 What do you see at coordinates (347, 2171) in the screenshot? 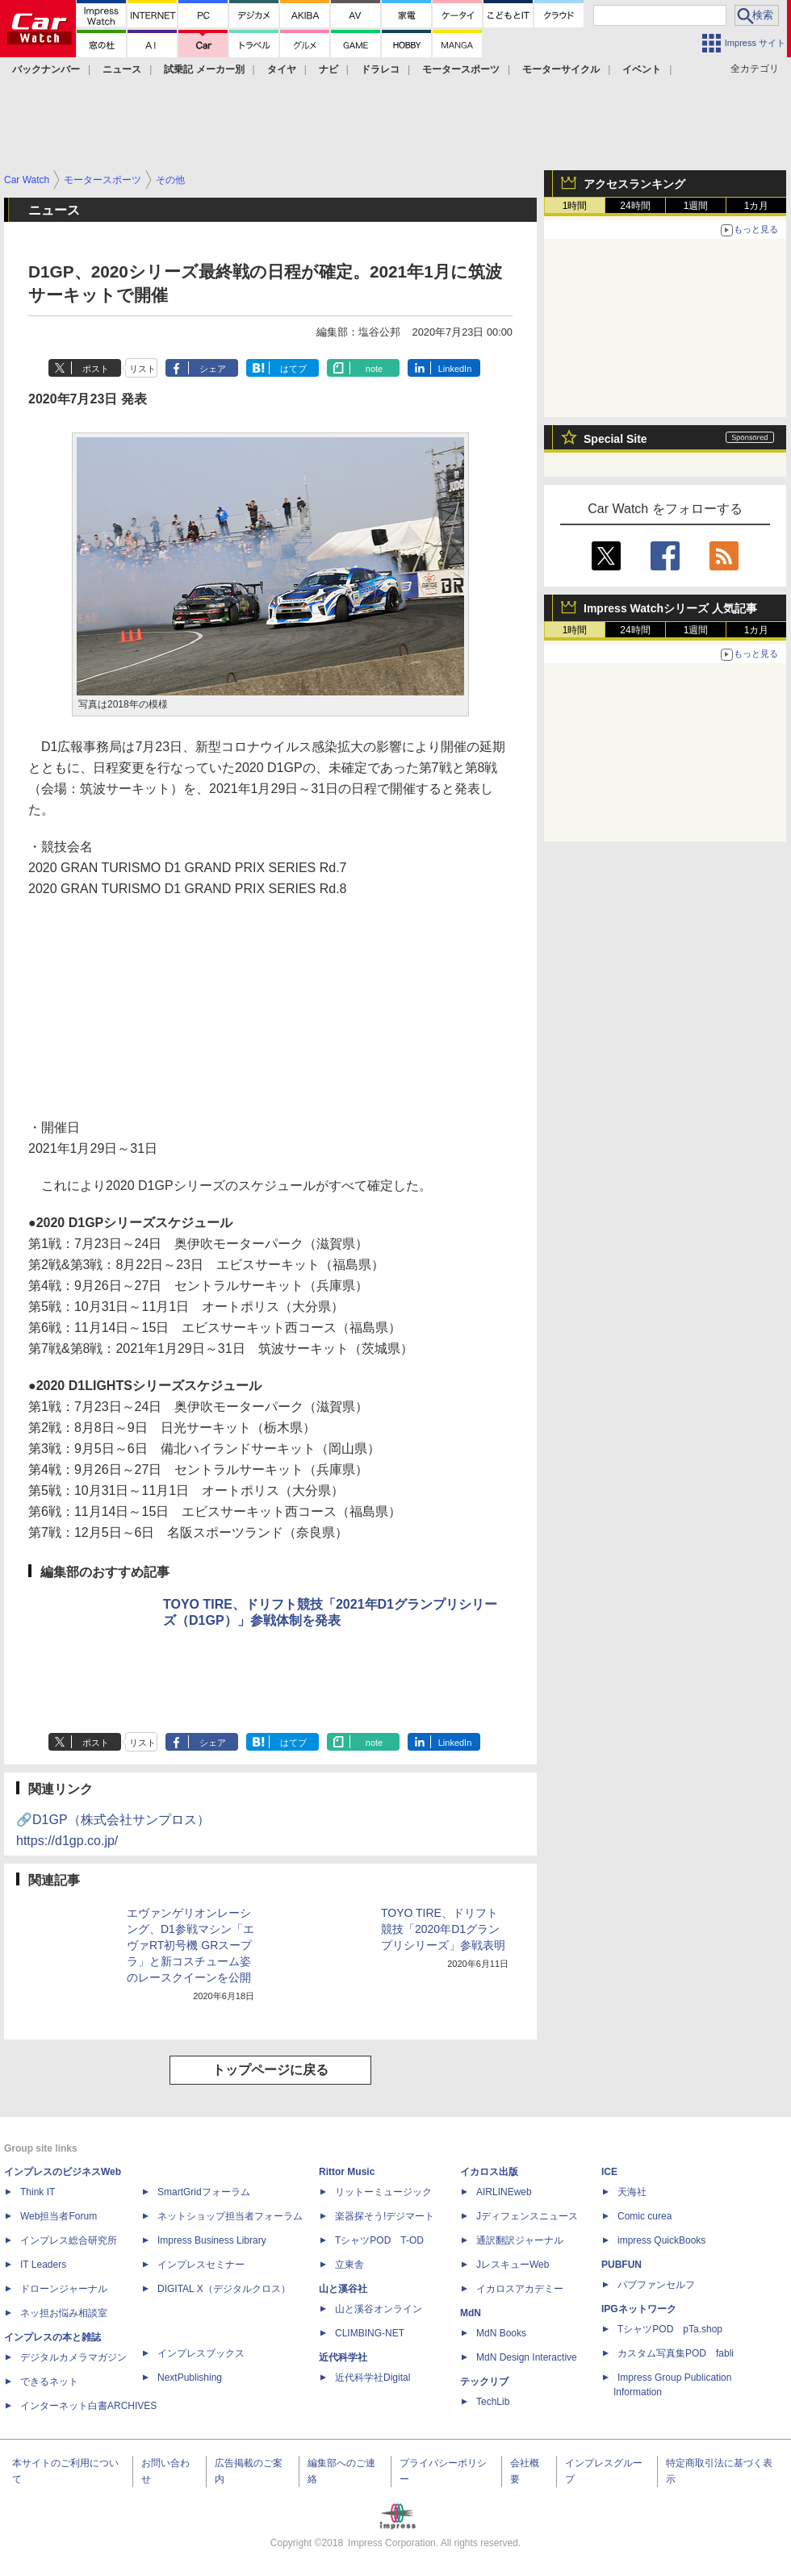
I see `Rittor Music` at bounding box center [347, 2171].